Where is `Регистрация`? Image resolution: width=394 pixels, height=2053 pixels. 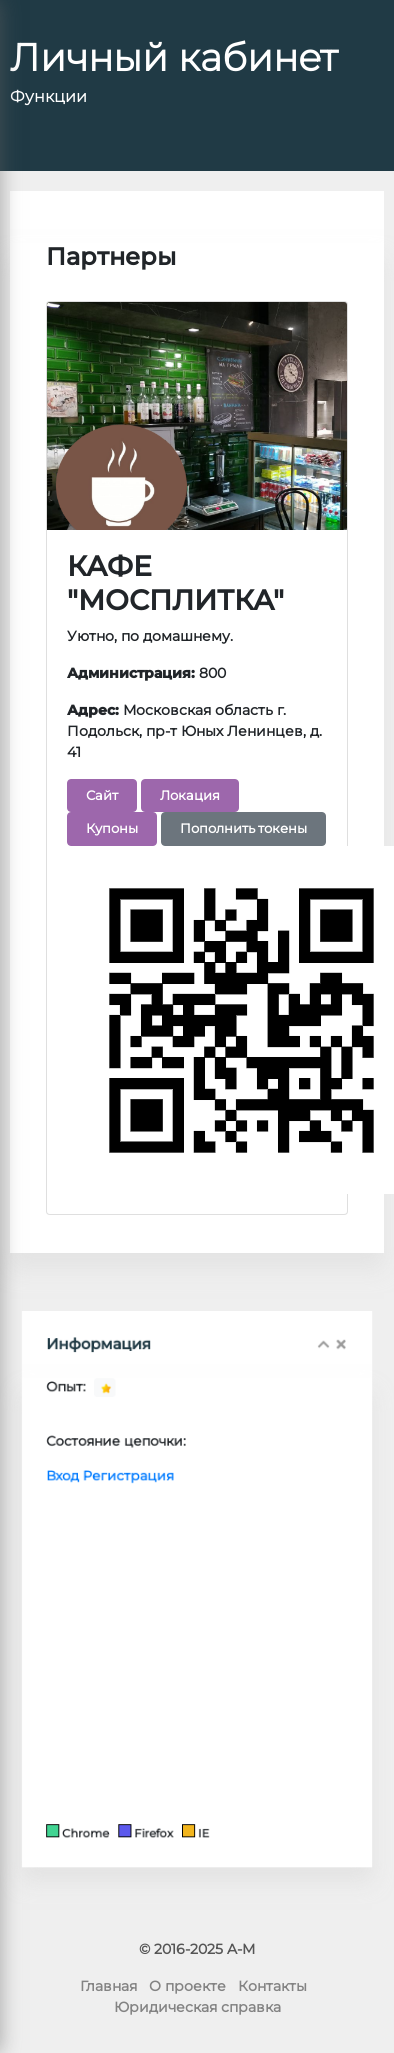
Регистрация is located at coordinates (146, 1505).